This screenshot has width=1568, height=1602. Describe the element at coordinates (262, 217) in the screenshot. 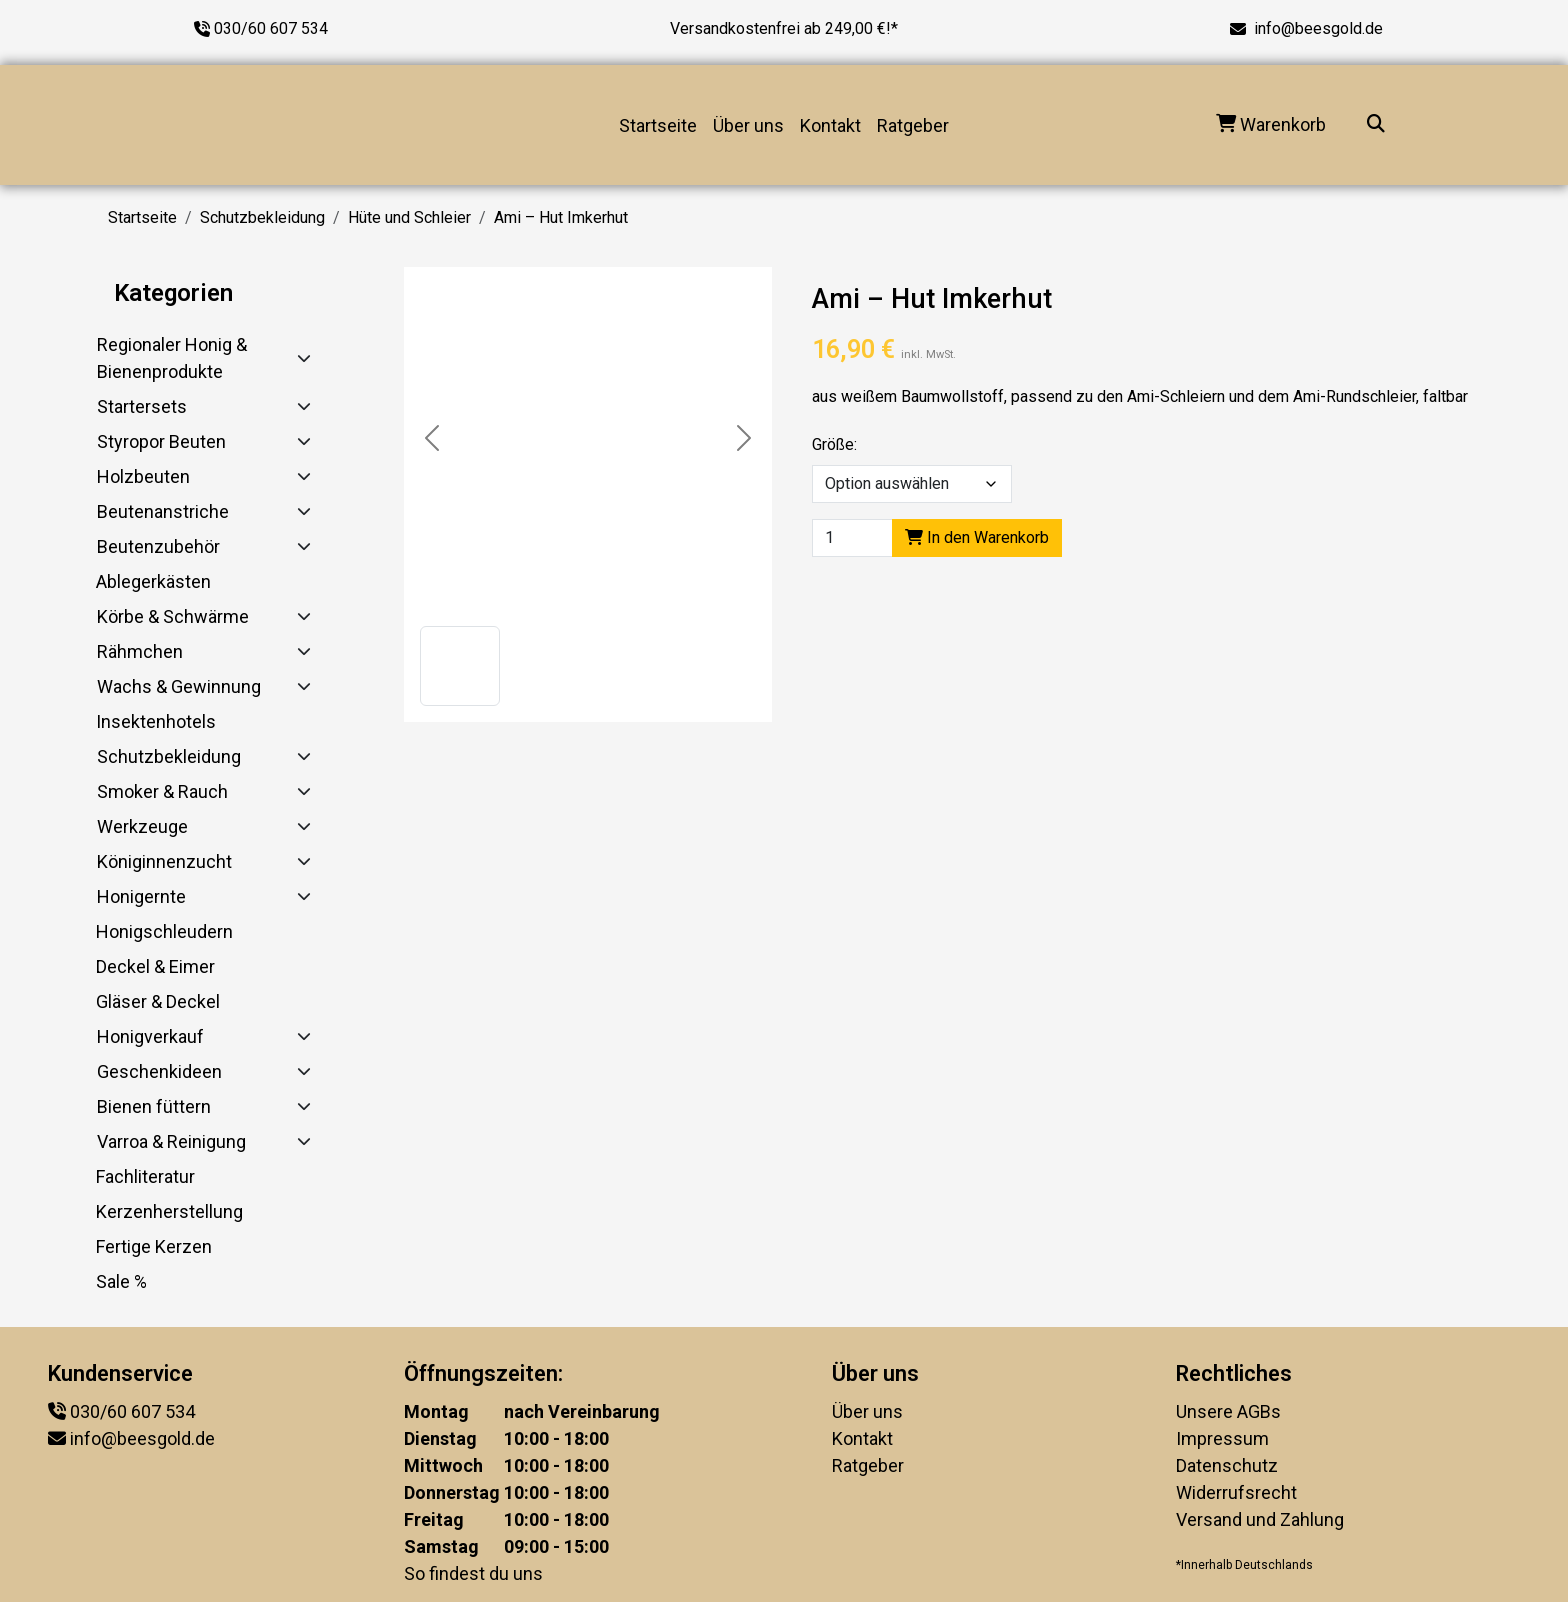

I see `Schutzbekleidung` at that location.